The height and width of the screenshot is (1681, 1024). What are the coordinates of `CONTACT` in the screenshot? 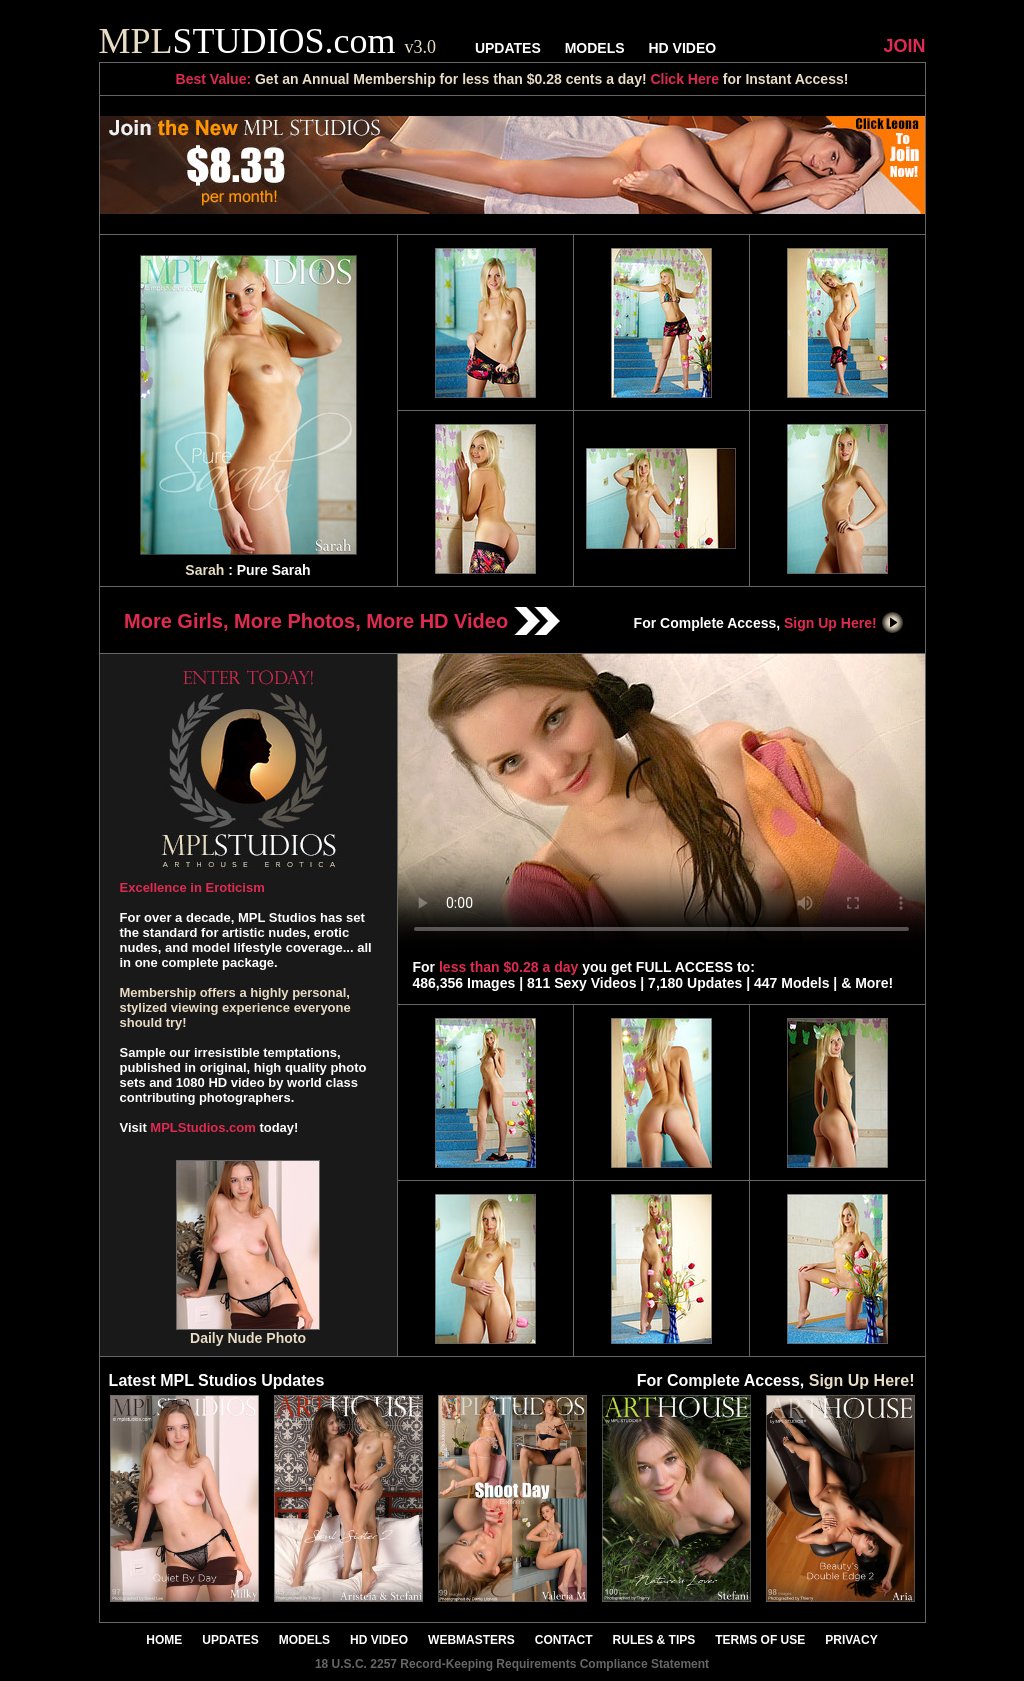 It's located at (564, 1640).